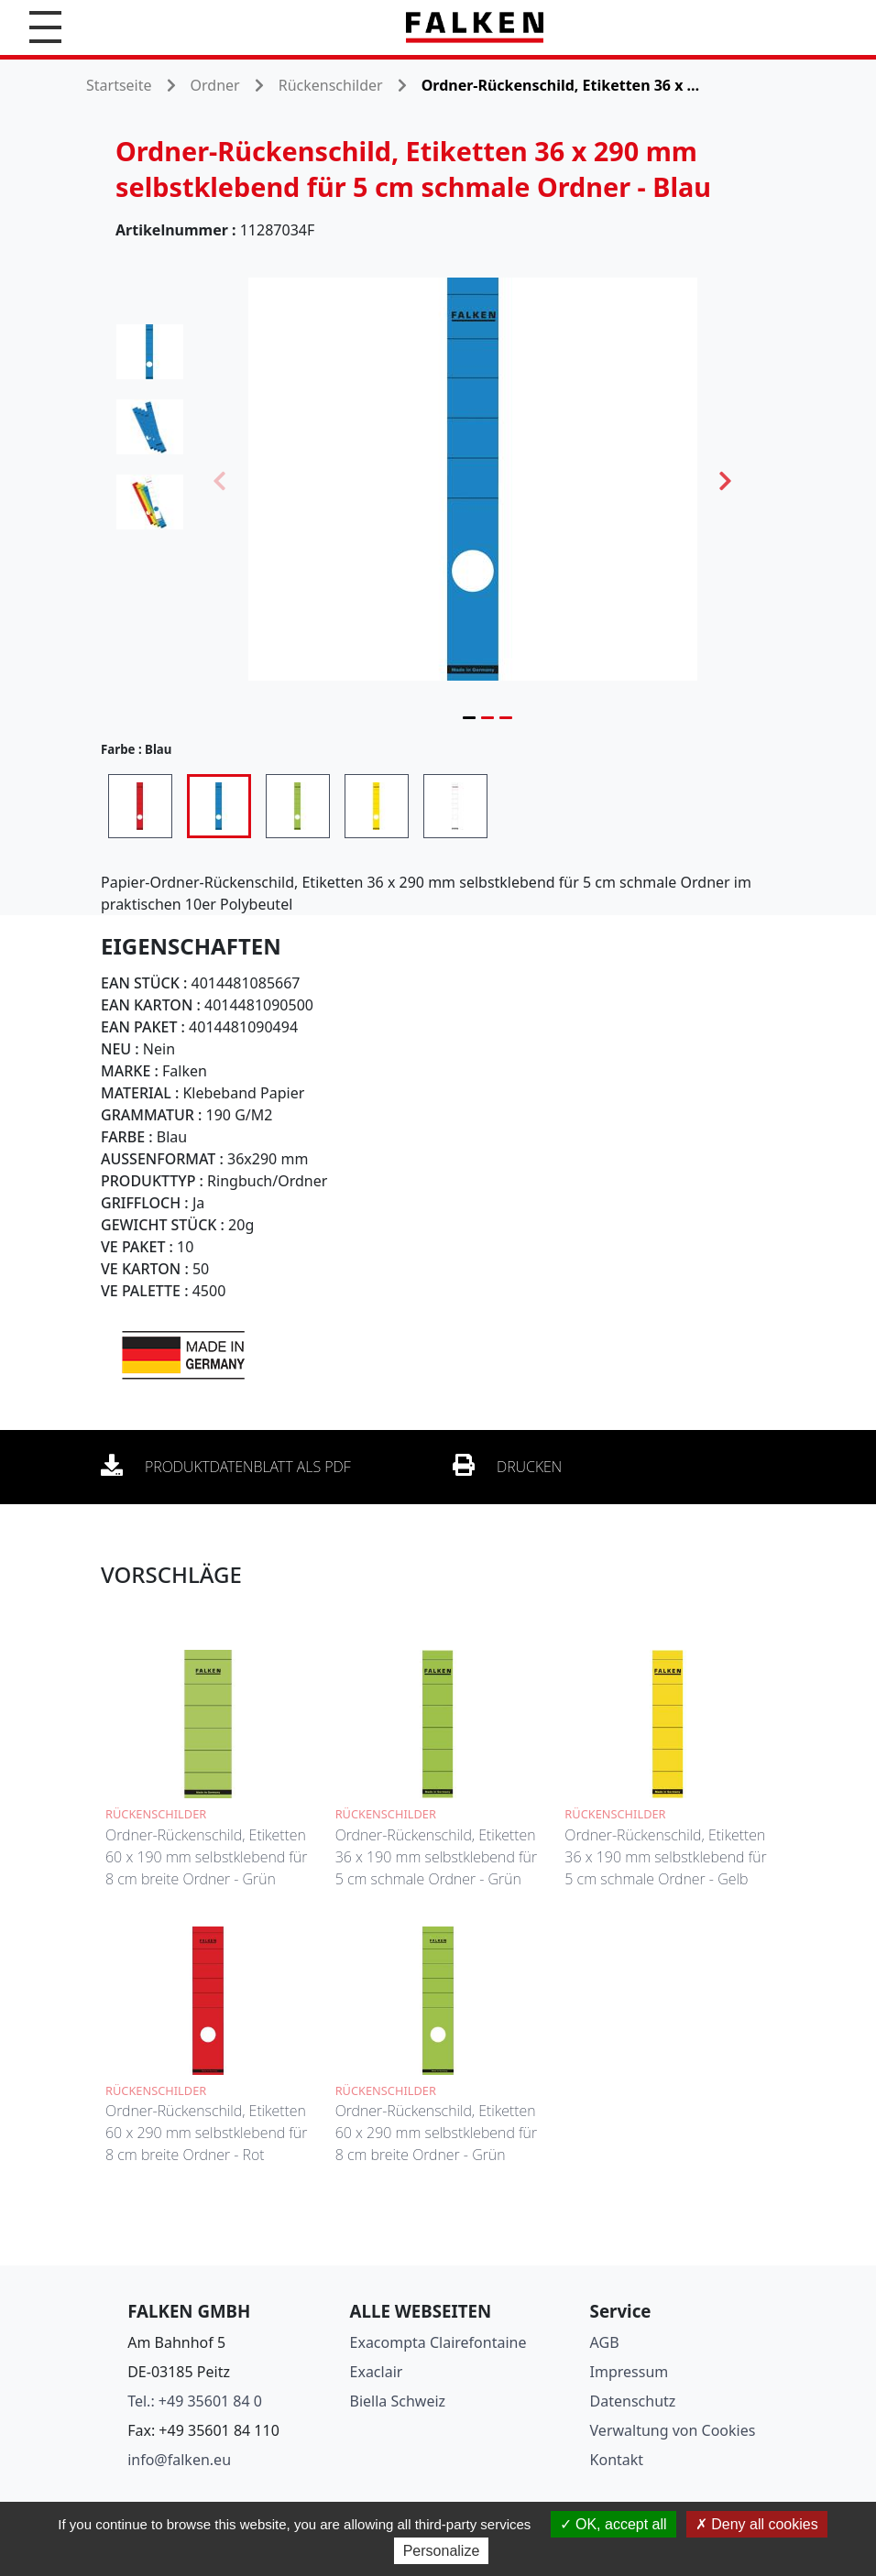 This screenshot has width=876, height=2576. I want to click on 3 [tab], so click(506, 717).